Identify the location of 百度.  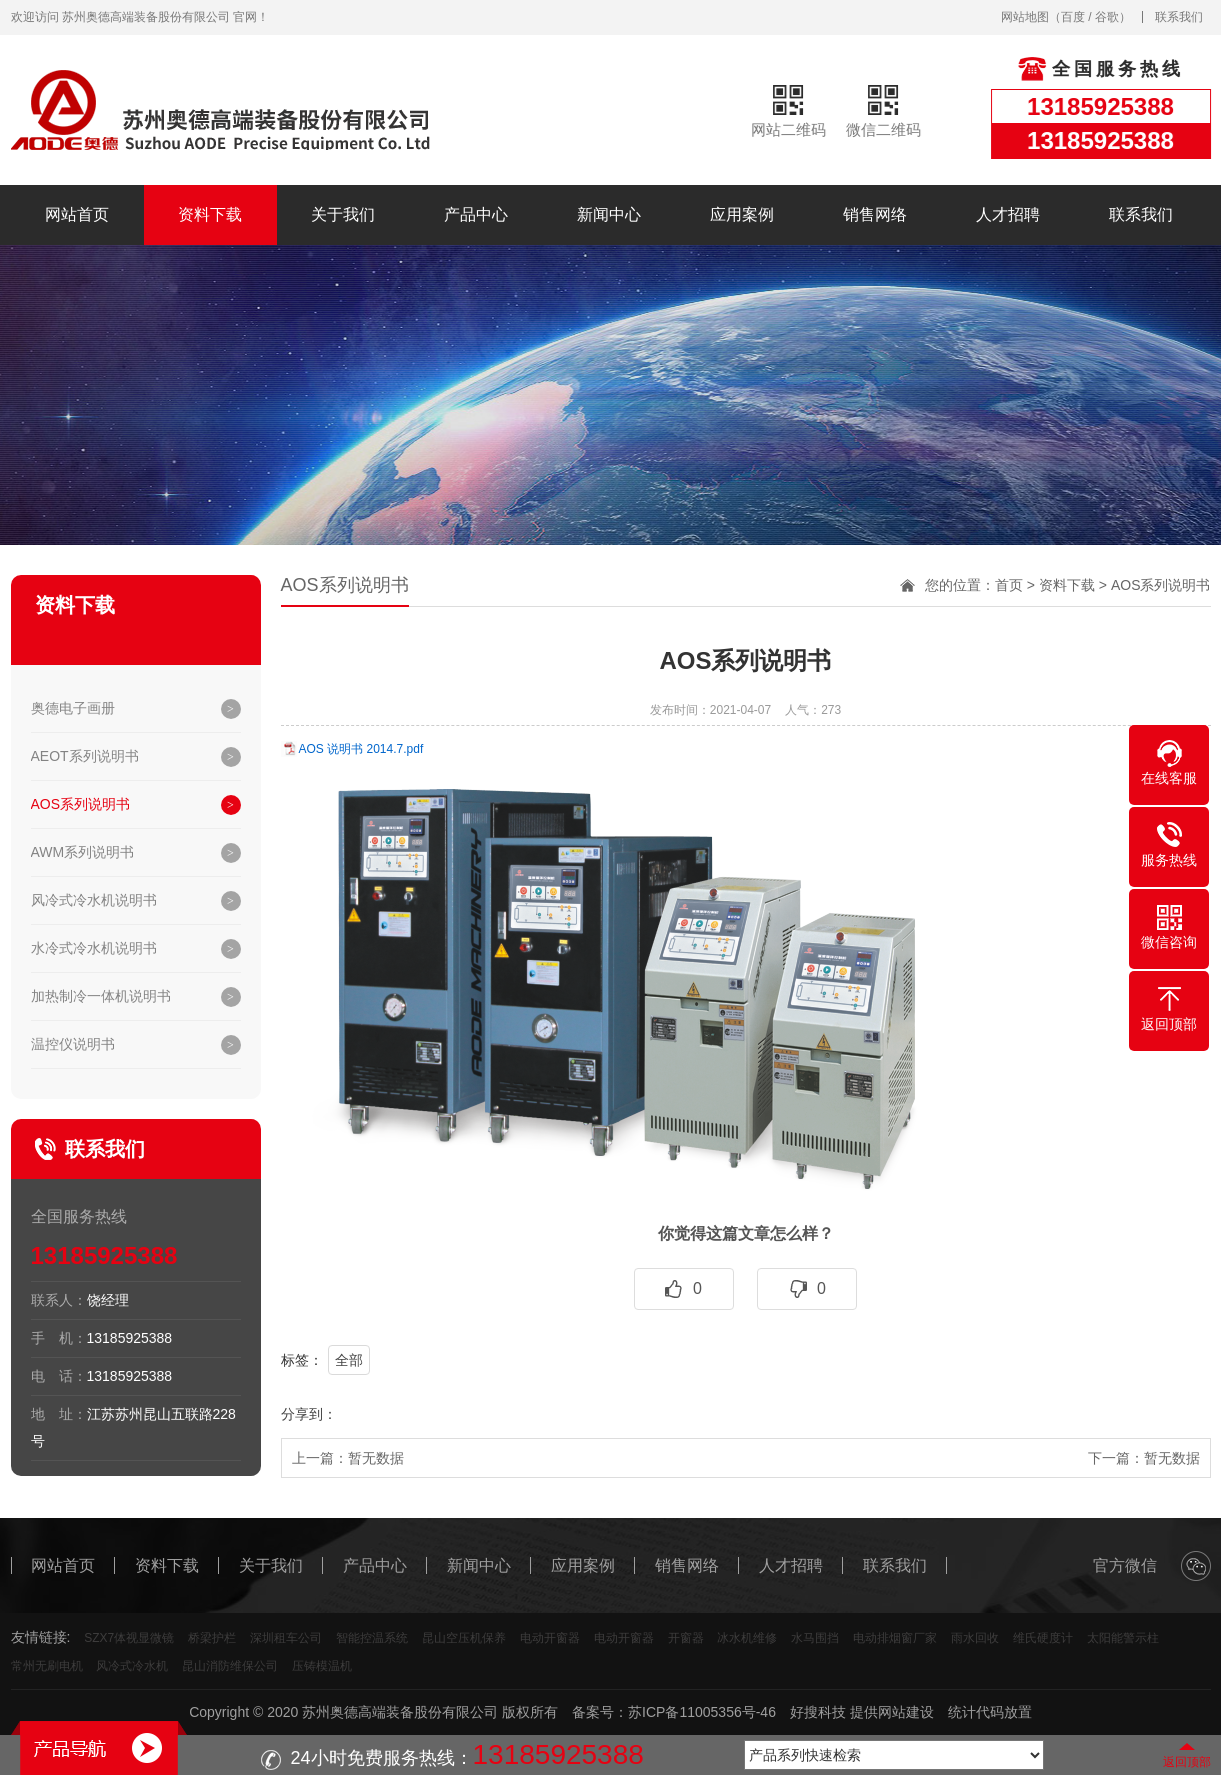
(1073, 17).